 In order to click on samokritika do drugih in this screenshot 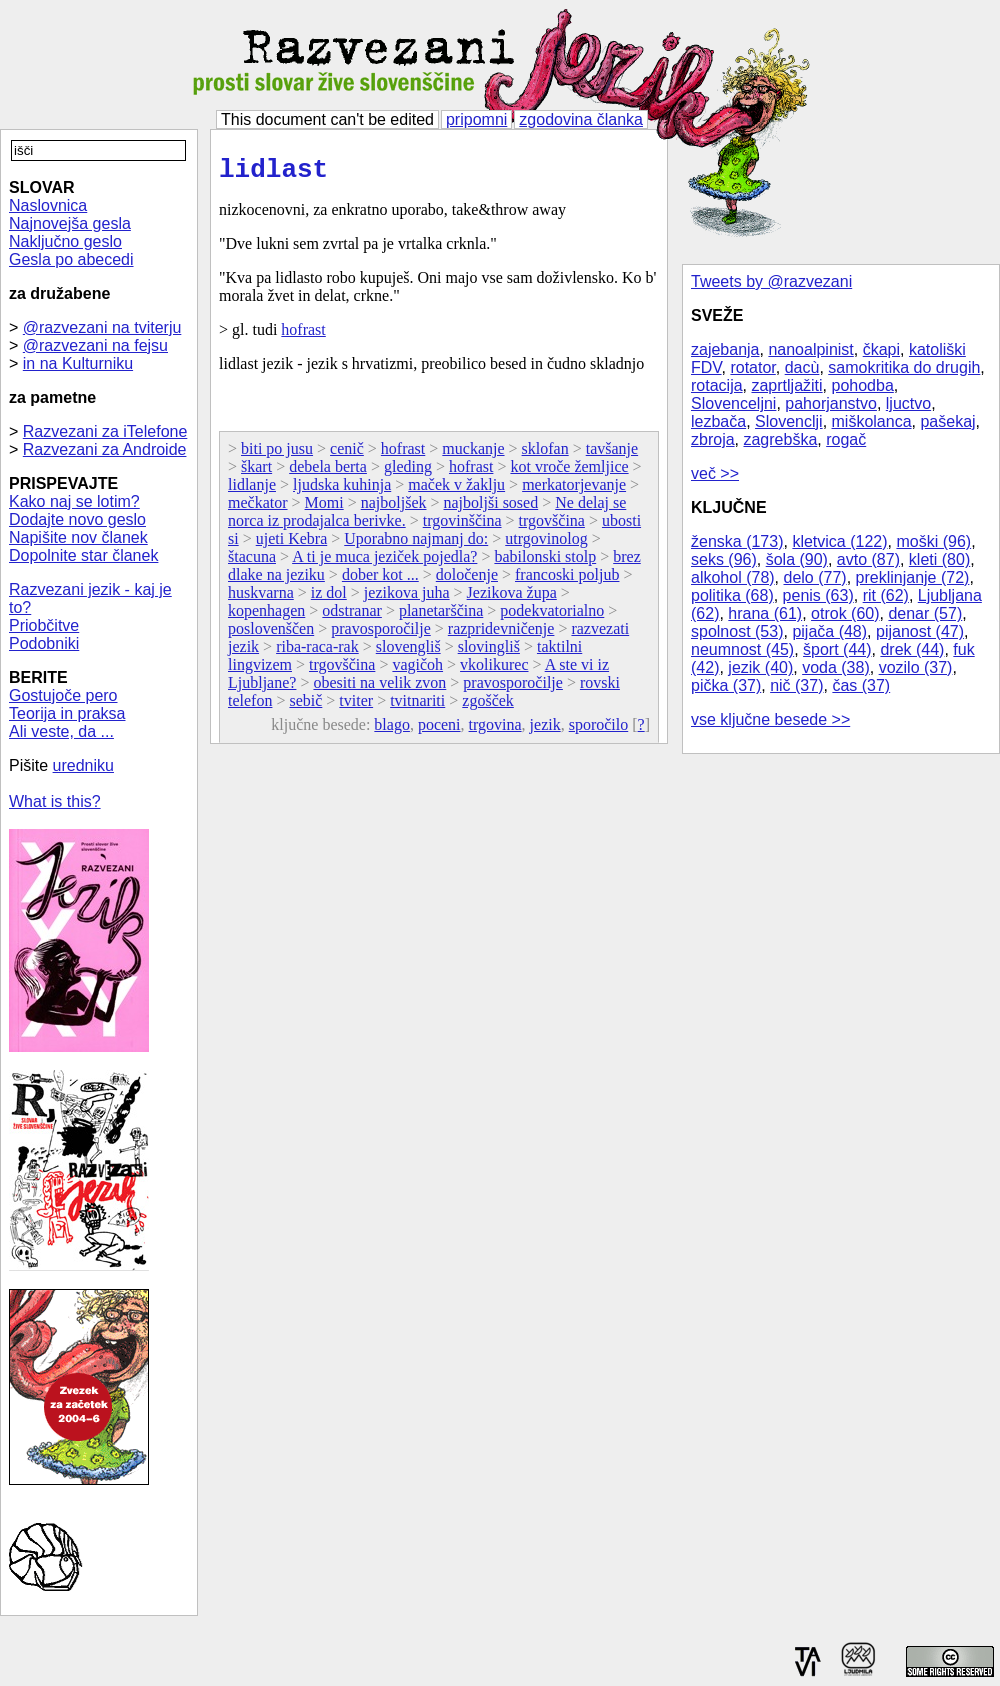, I will do `click(904, 367)`.